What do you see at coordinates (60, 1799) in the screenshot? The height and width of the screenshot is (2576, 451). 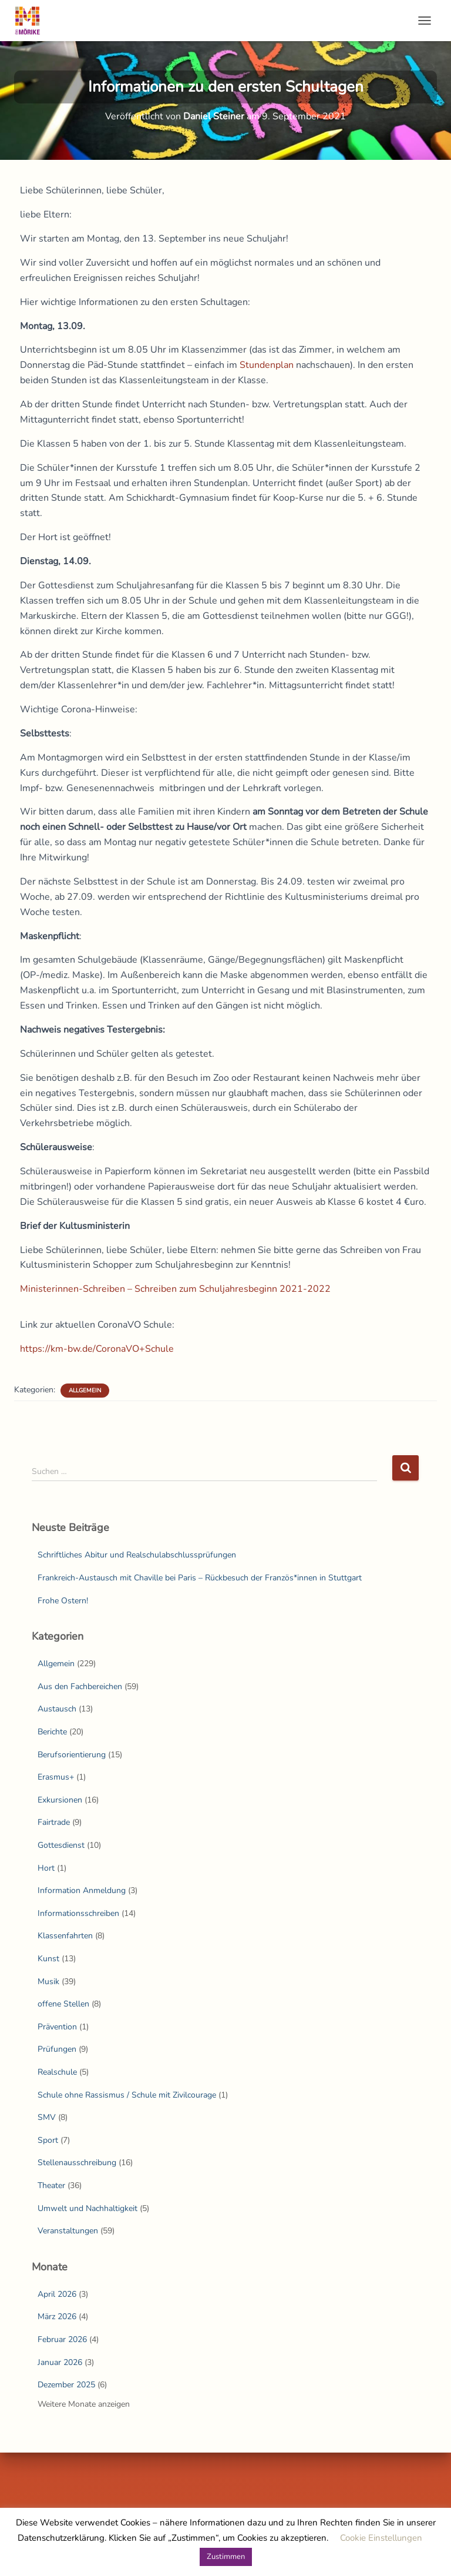 I see `Exkursionen` at bounding box center [60, 1799].